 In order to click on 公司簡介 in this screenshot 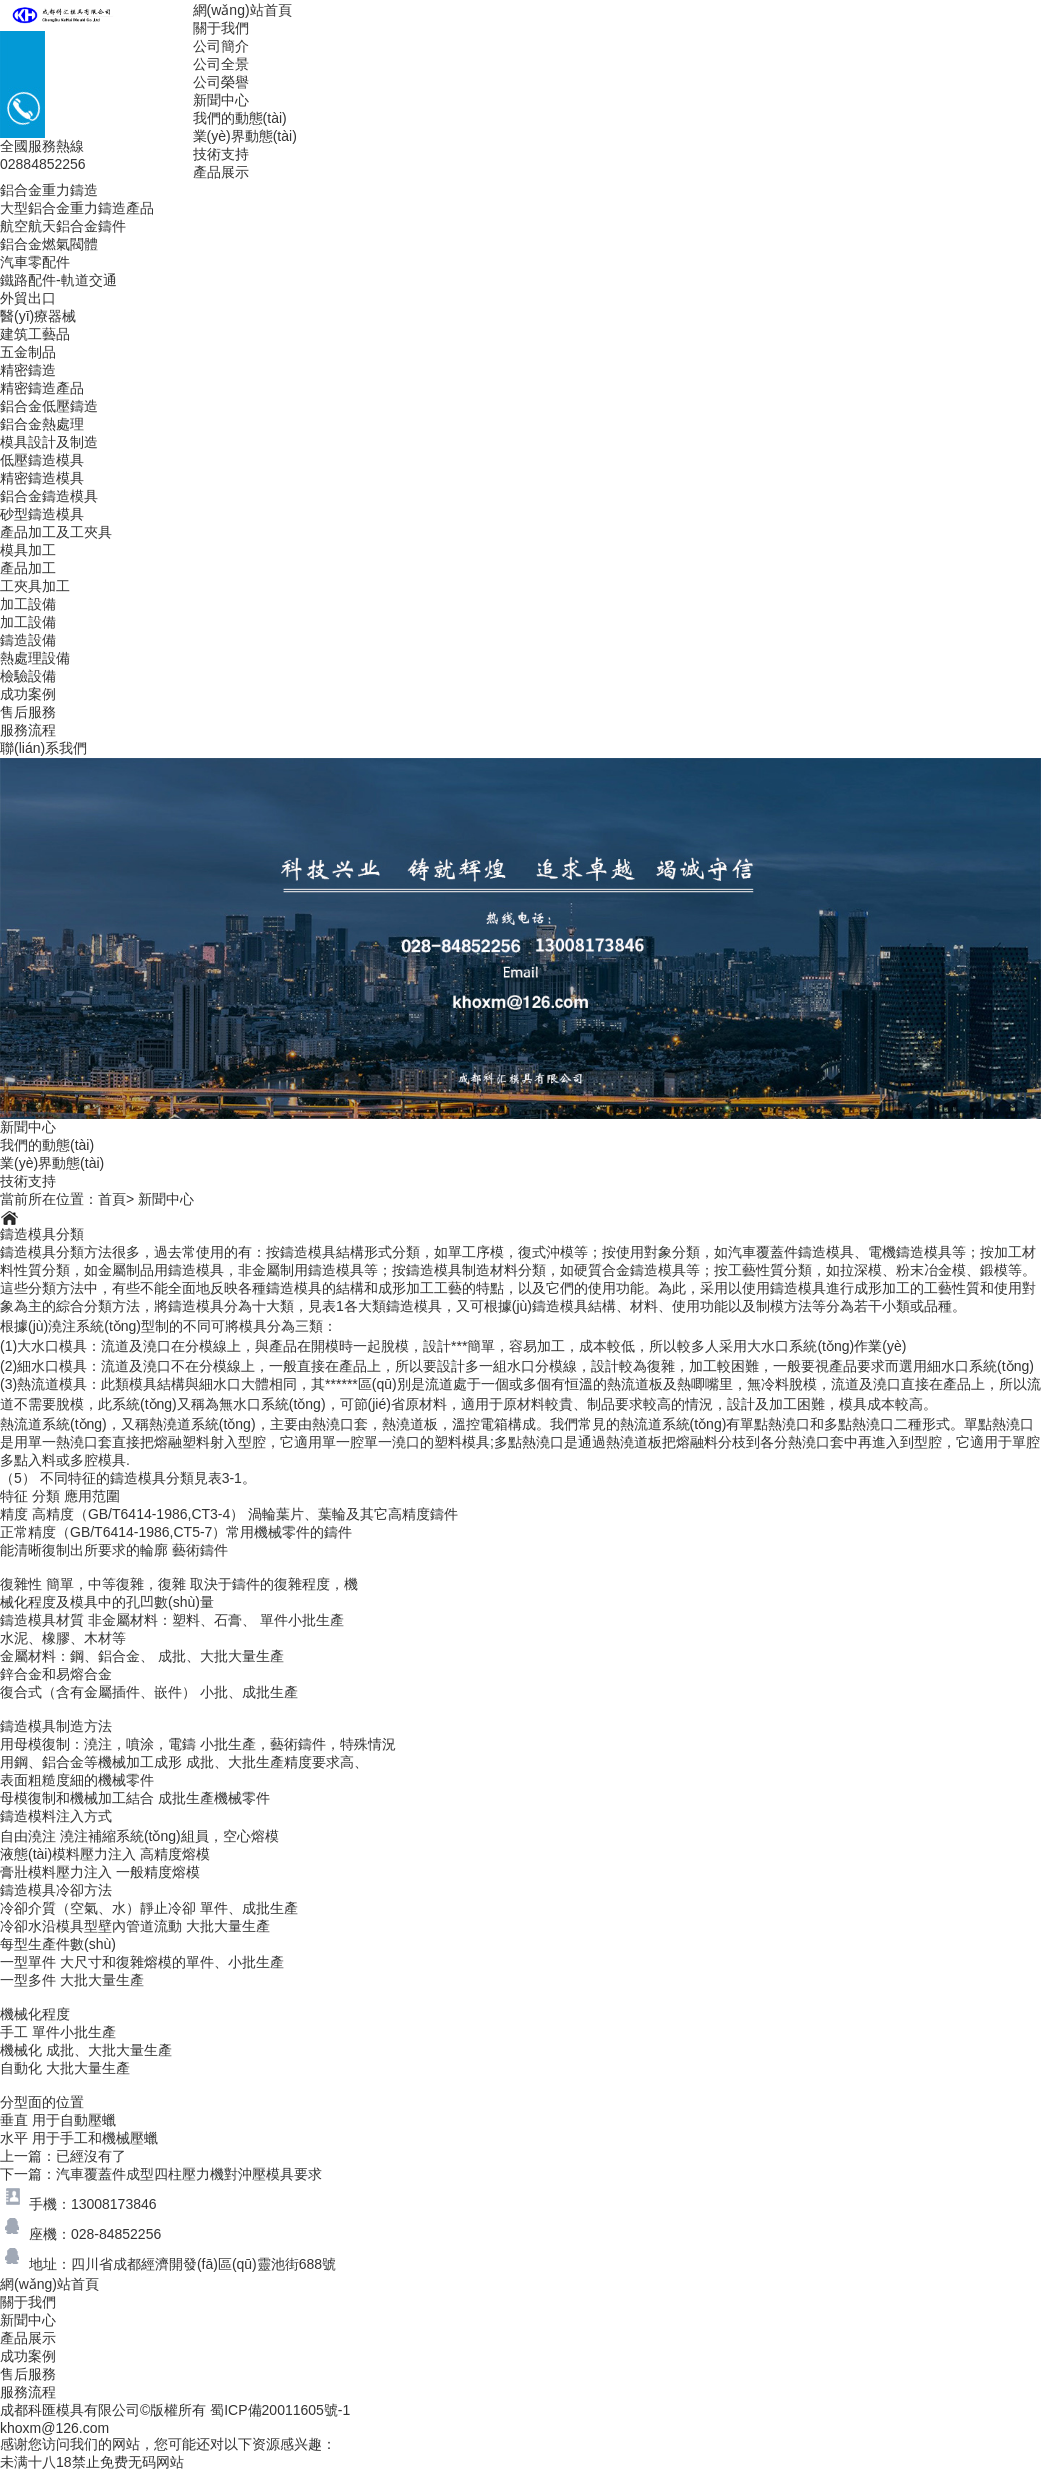, I will do `click(221, 46)`.